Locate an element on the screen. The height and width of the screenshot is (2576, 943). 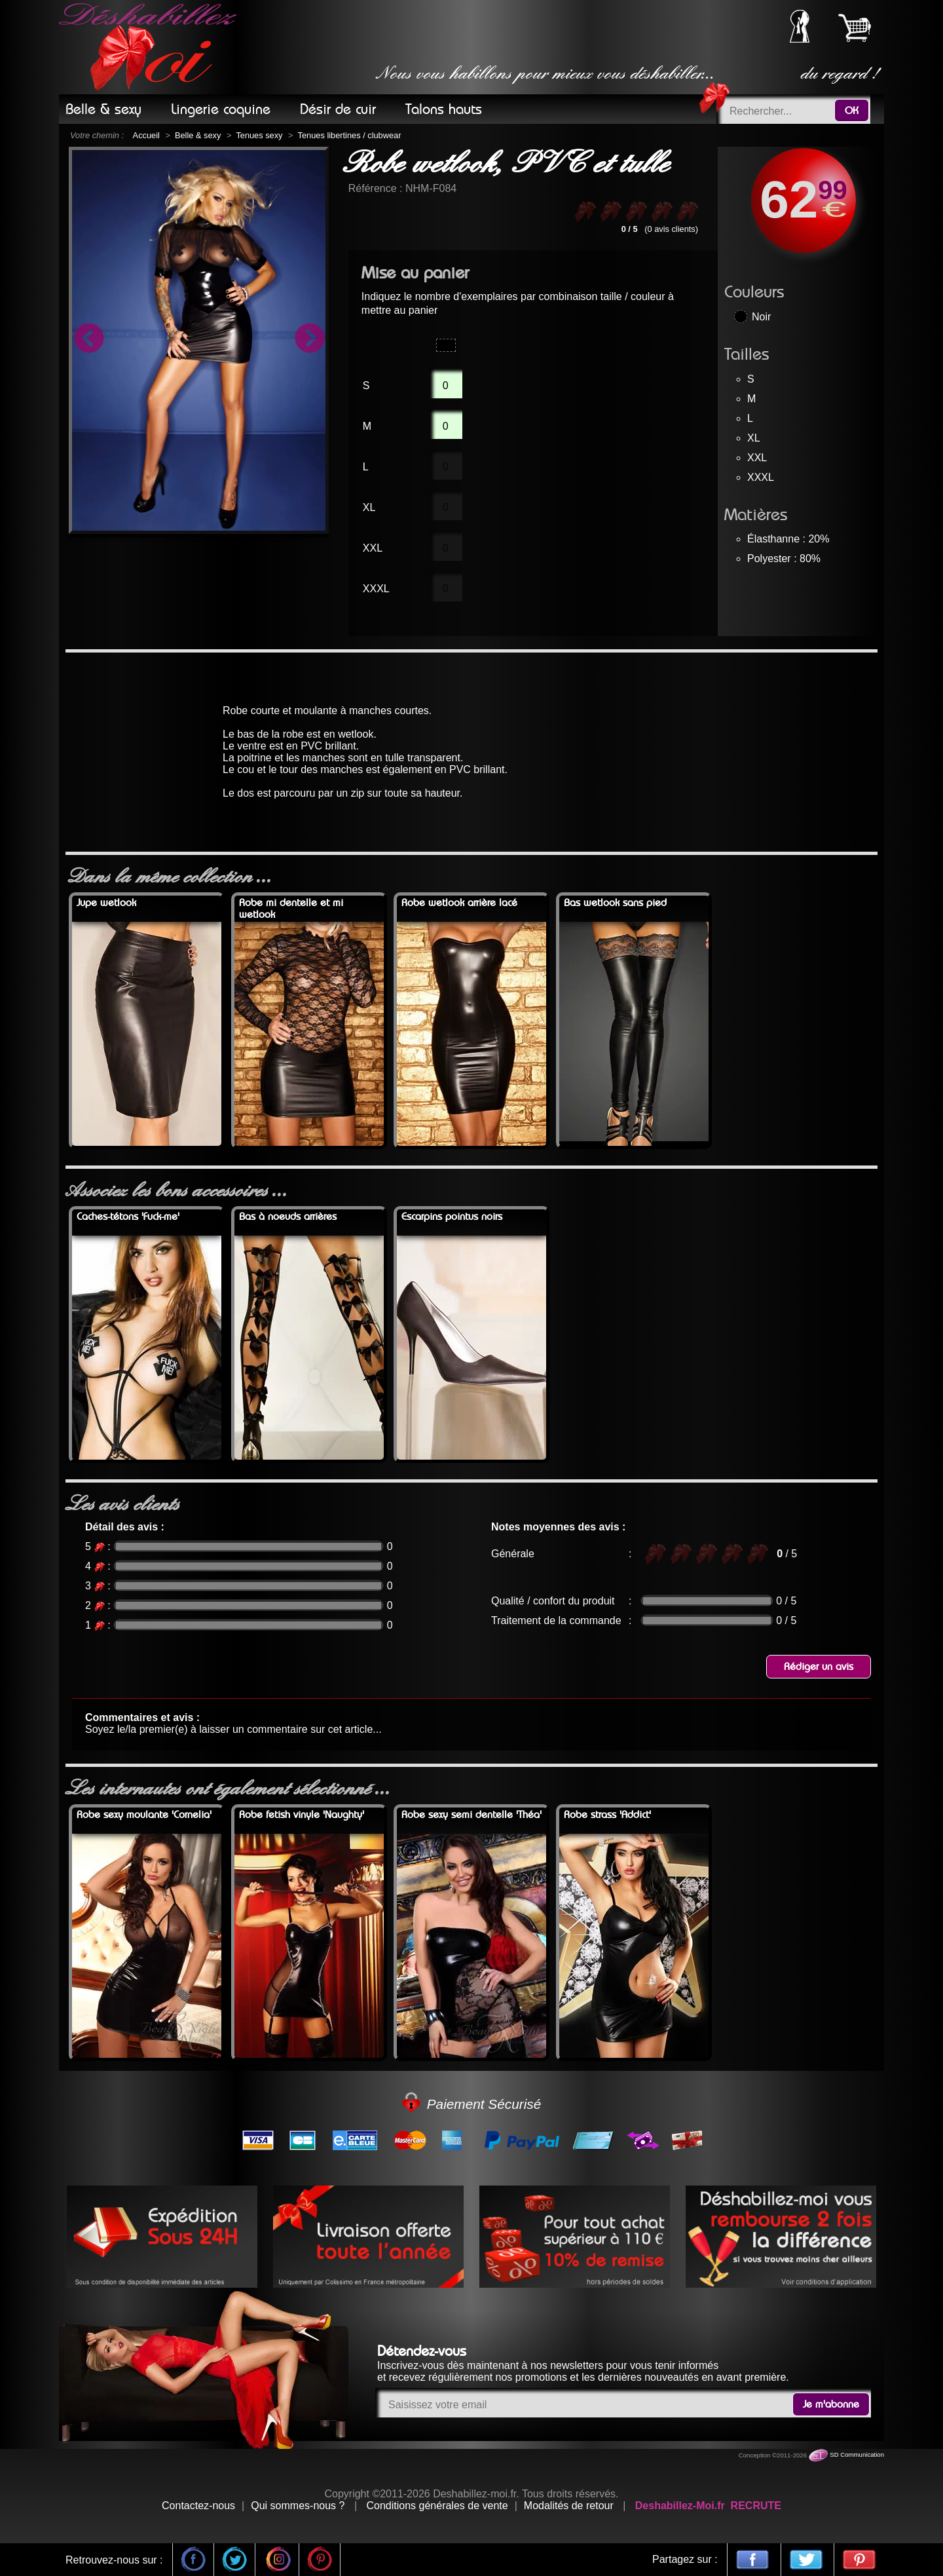
Previous is located at coordinates (88, 340).